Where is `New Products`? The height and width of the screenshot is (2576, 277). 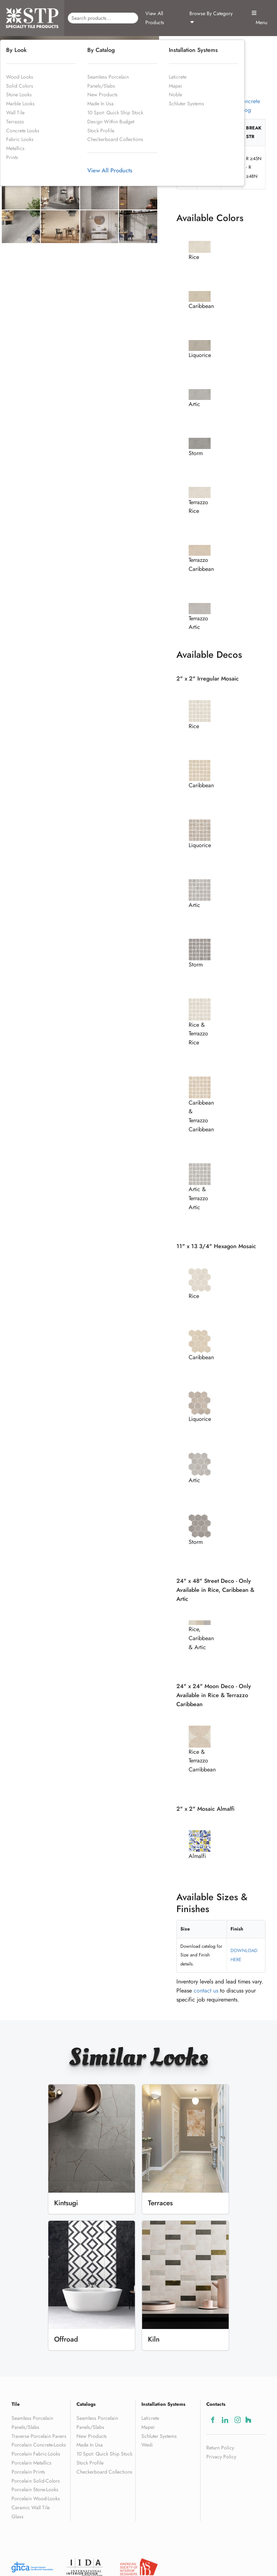
New Products is located at coordinates (102, 94).